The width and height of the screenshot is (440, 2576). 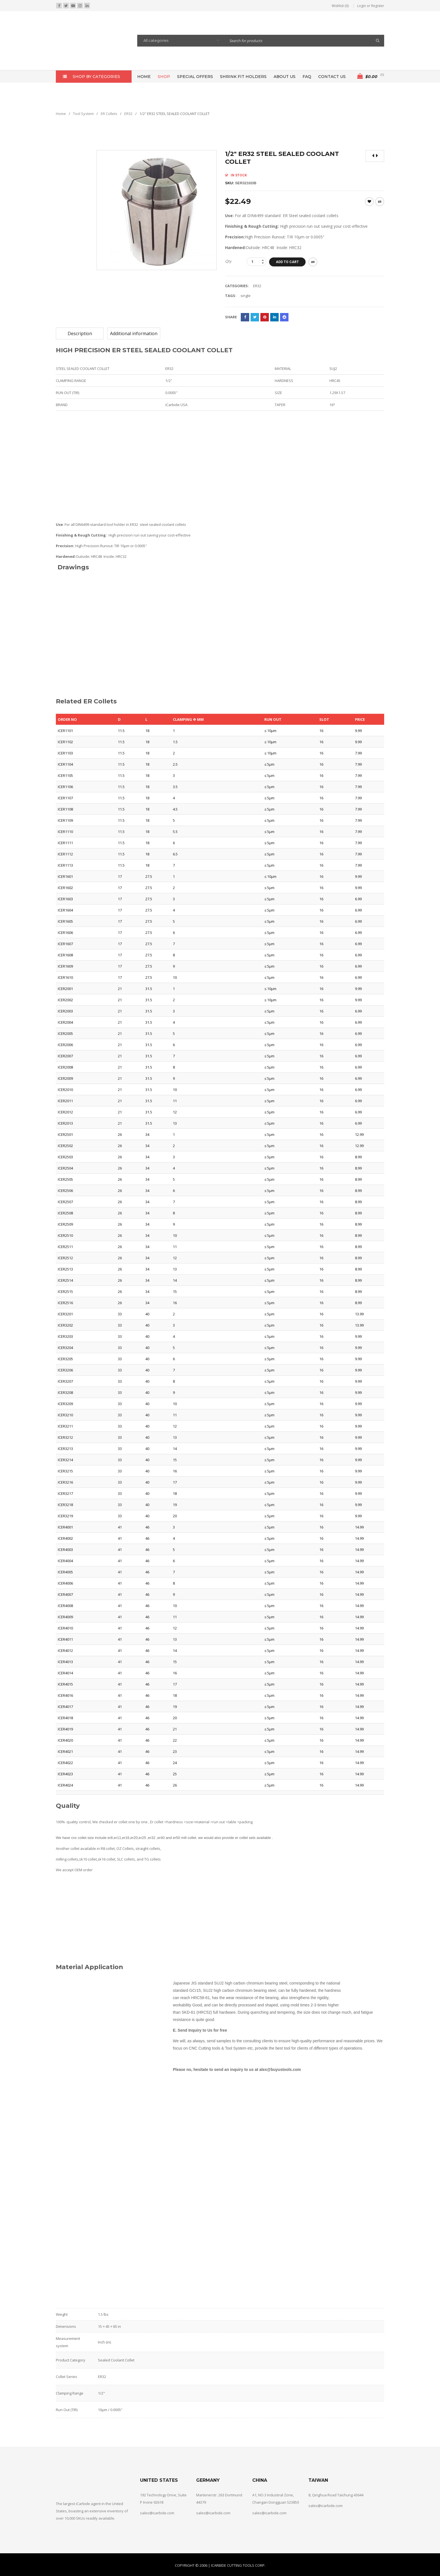 What do you see at coordinates (128, 113) in the screenshot?
I see `ER32` at bounding box center [128, 113].